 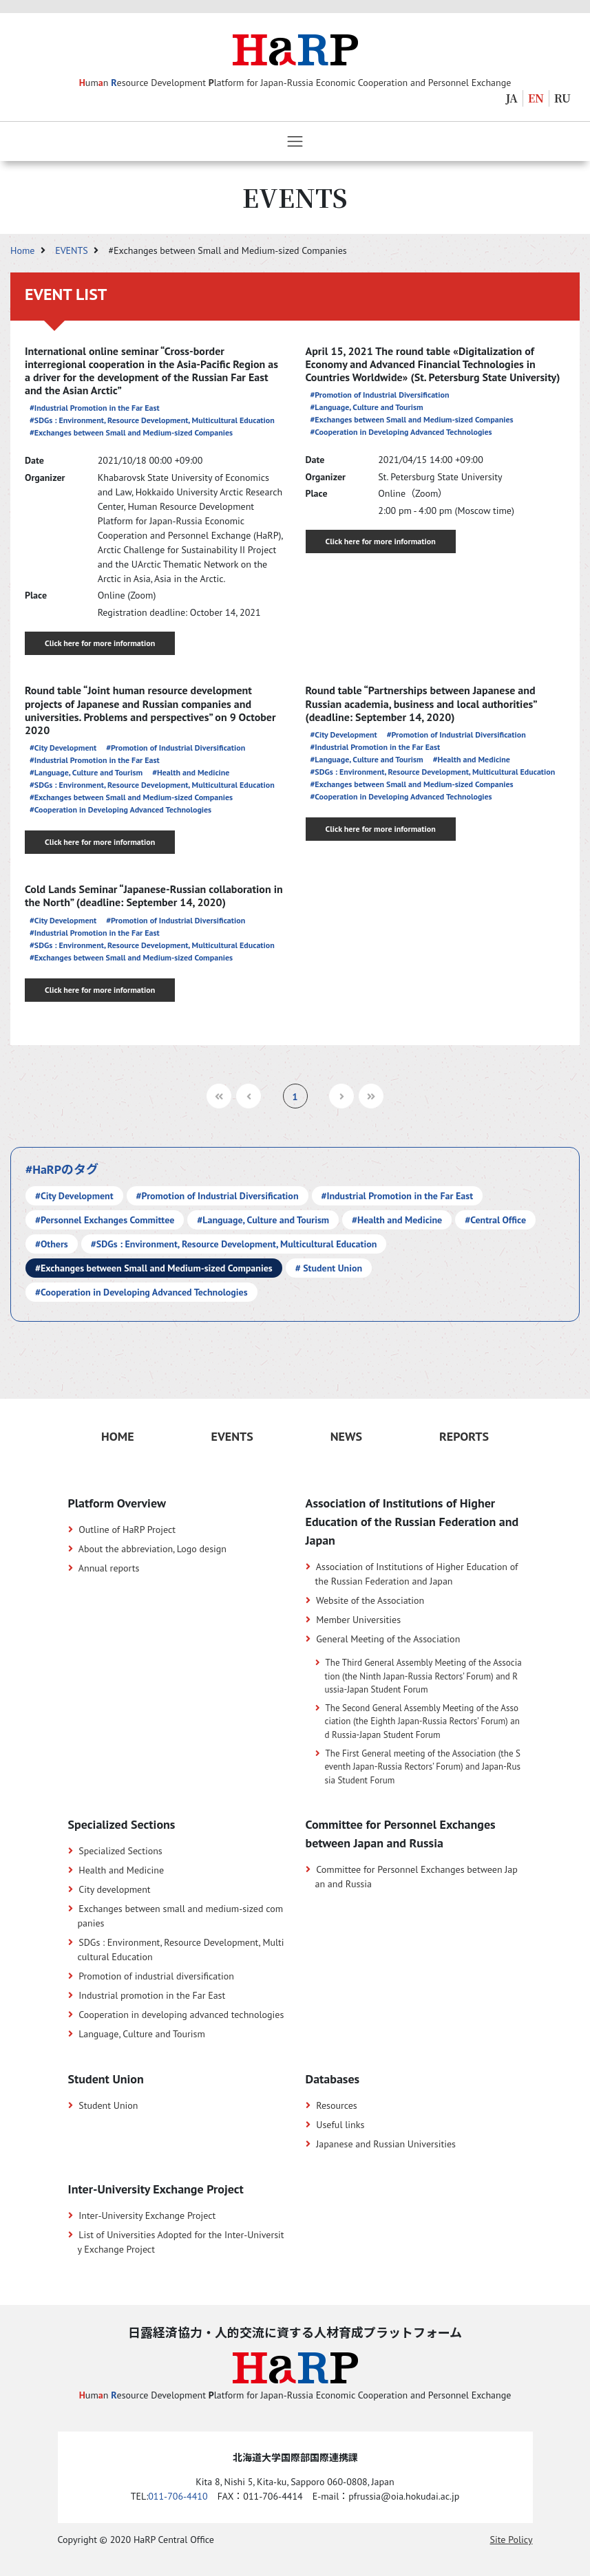 What do you see at coordinates (23, 250) in the screenshot?
I see `Home` at bounding box center [23, 250].